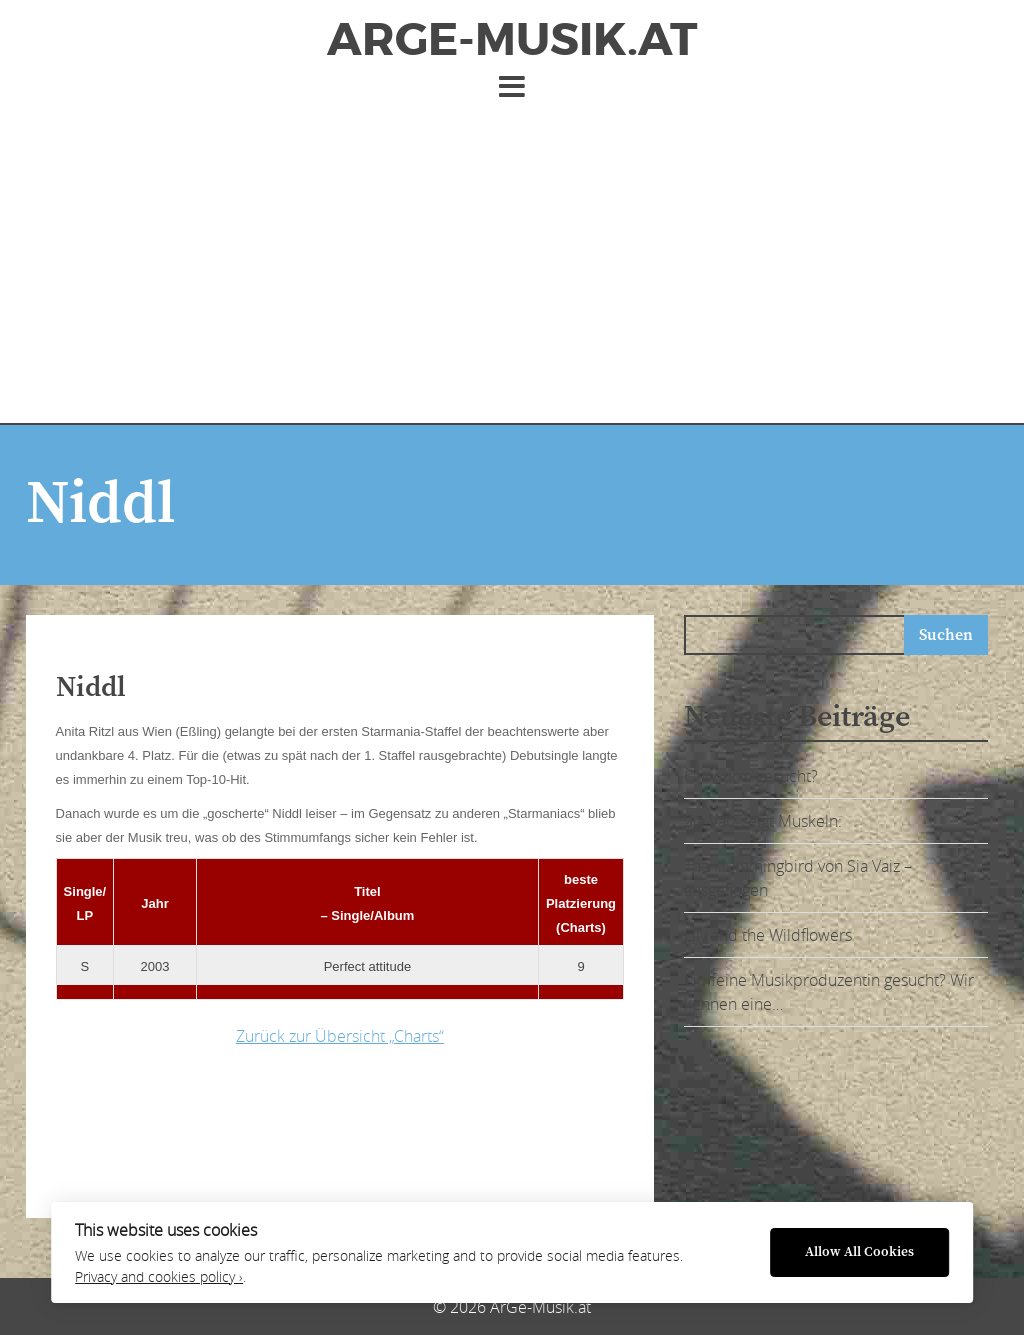 Image resolution: width=1024 pixels, height=1335 pixels. What do you see at coordinates (763, 821) in the screenshot?
I see `Sia Vaiz zeigt Muskeln:` at bounding box center [763, 821].